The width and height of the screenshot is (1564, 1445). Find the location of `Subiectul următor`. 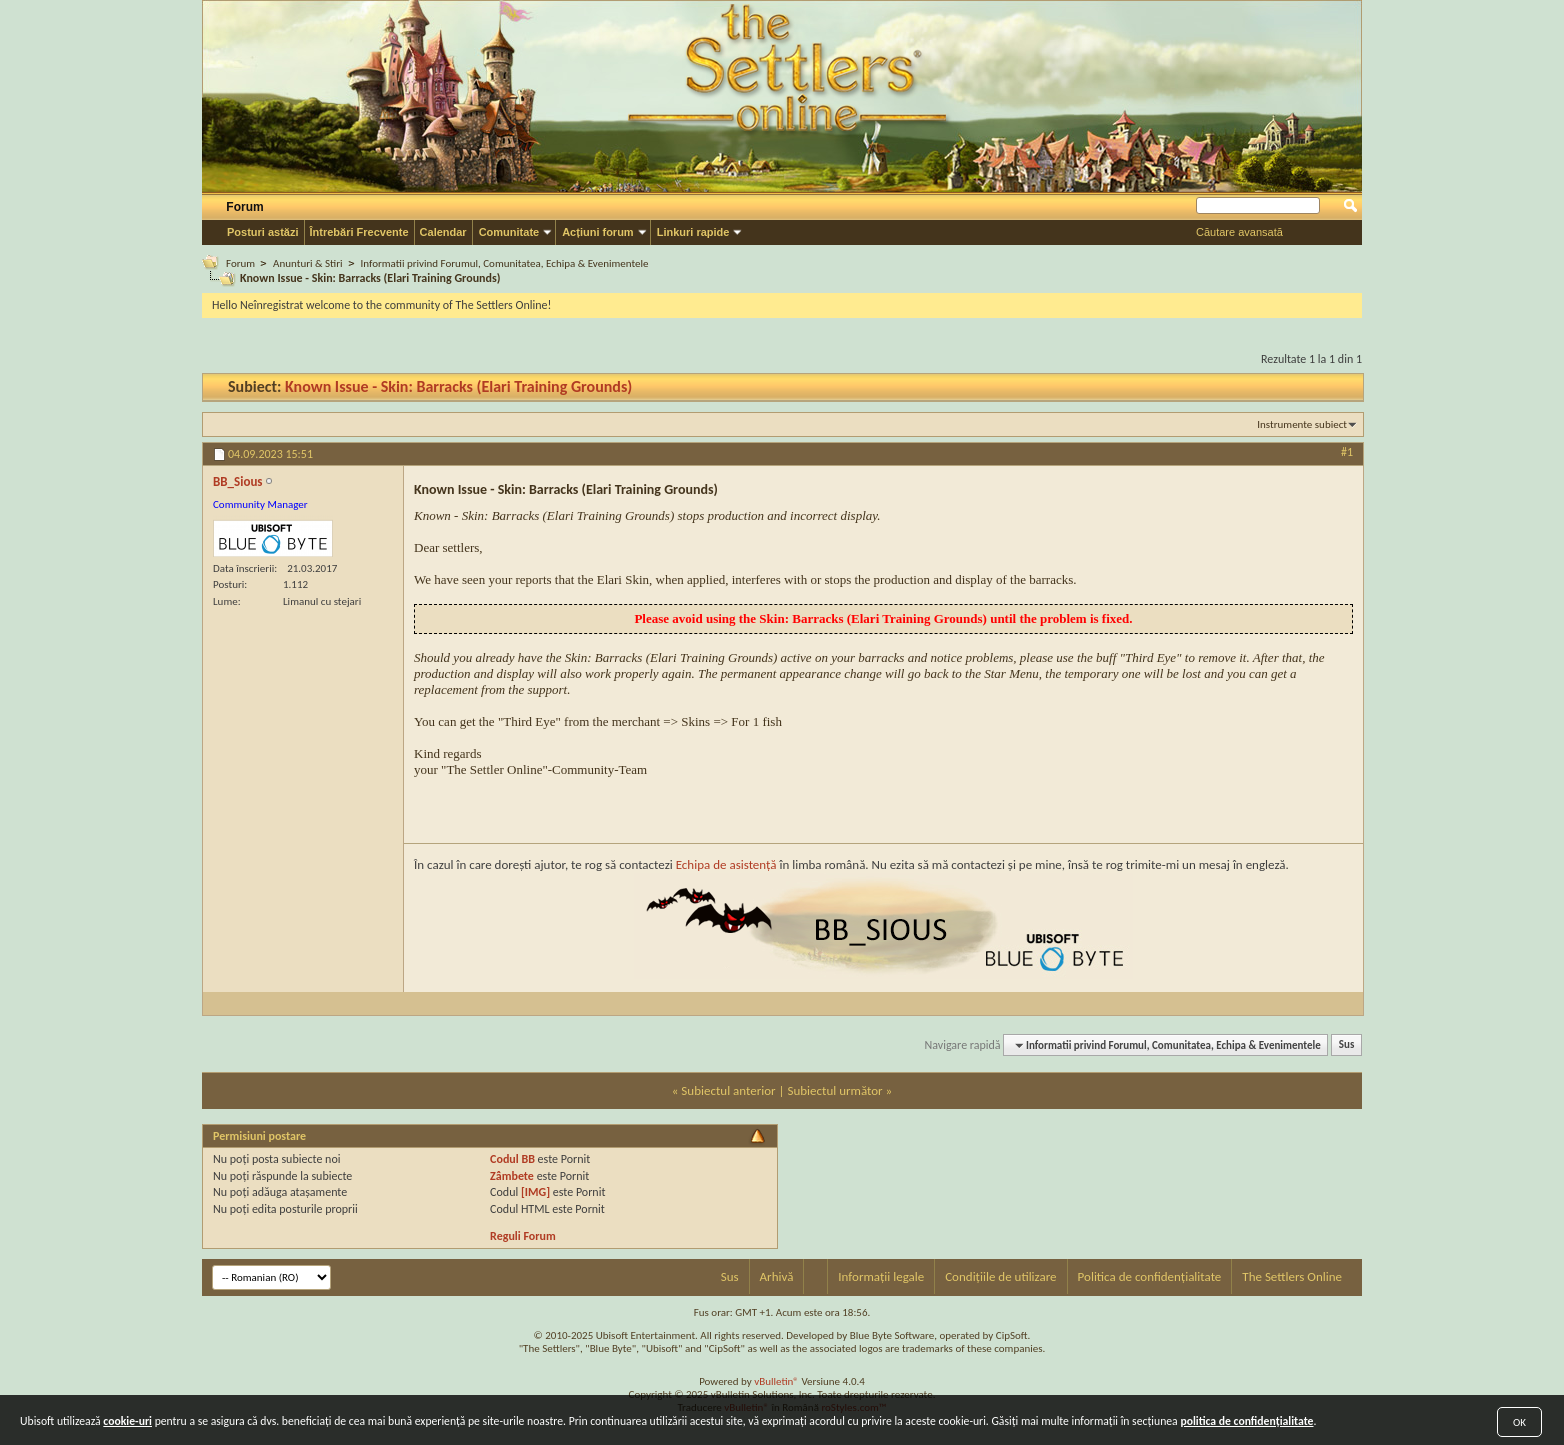

Subiectul următor is located at coordinates (834, 1090).